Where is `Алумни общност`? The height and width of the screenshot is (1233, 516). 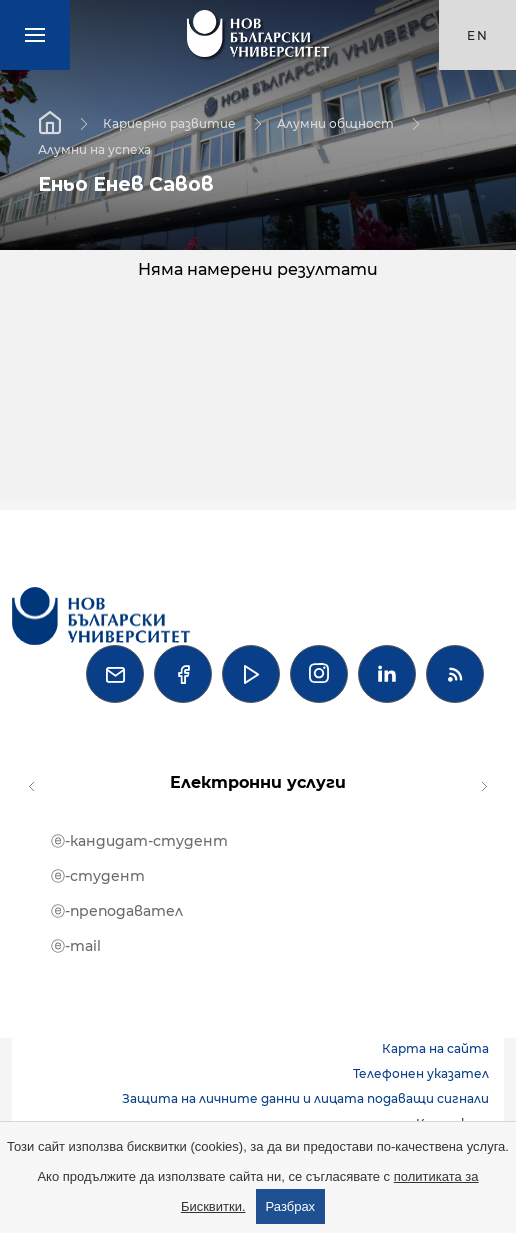
Алумни общност is located at coordinates (335, 122).